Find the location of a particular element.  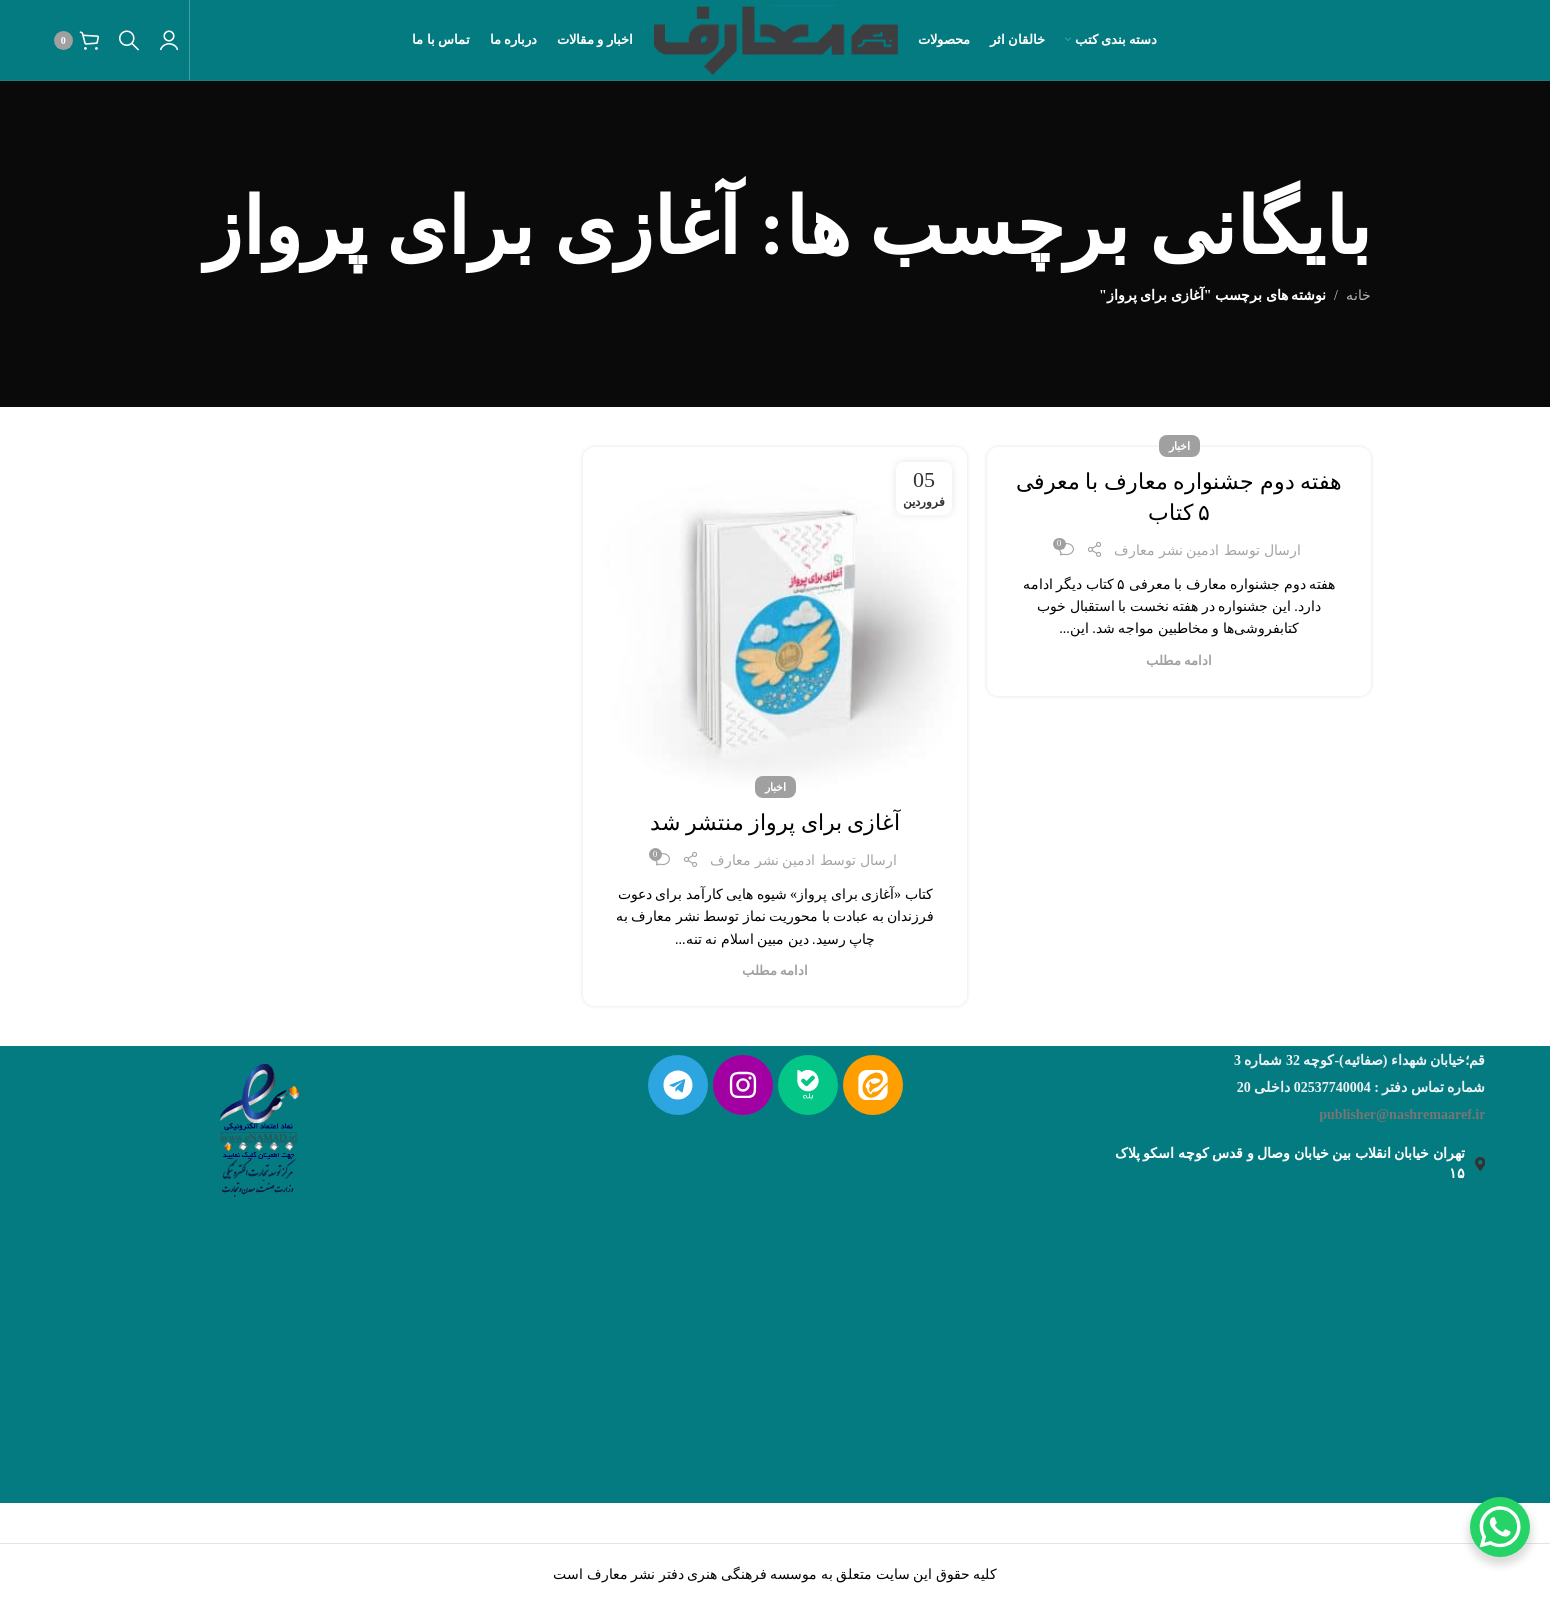

[لینک روی پست] is located at coordinates (775, 617).